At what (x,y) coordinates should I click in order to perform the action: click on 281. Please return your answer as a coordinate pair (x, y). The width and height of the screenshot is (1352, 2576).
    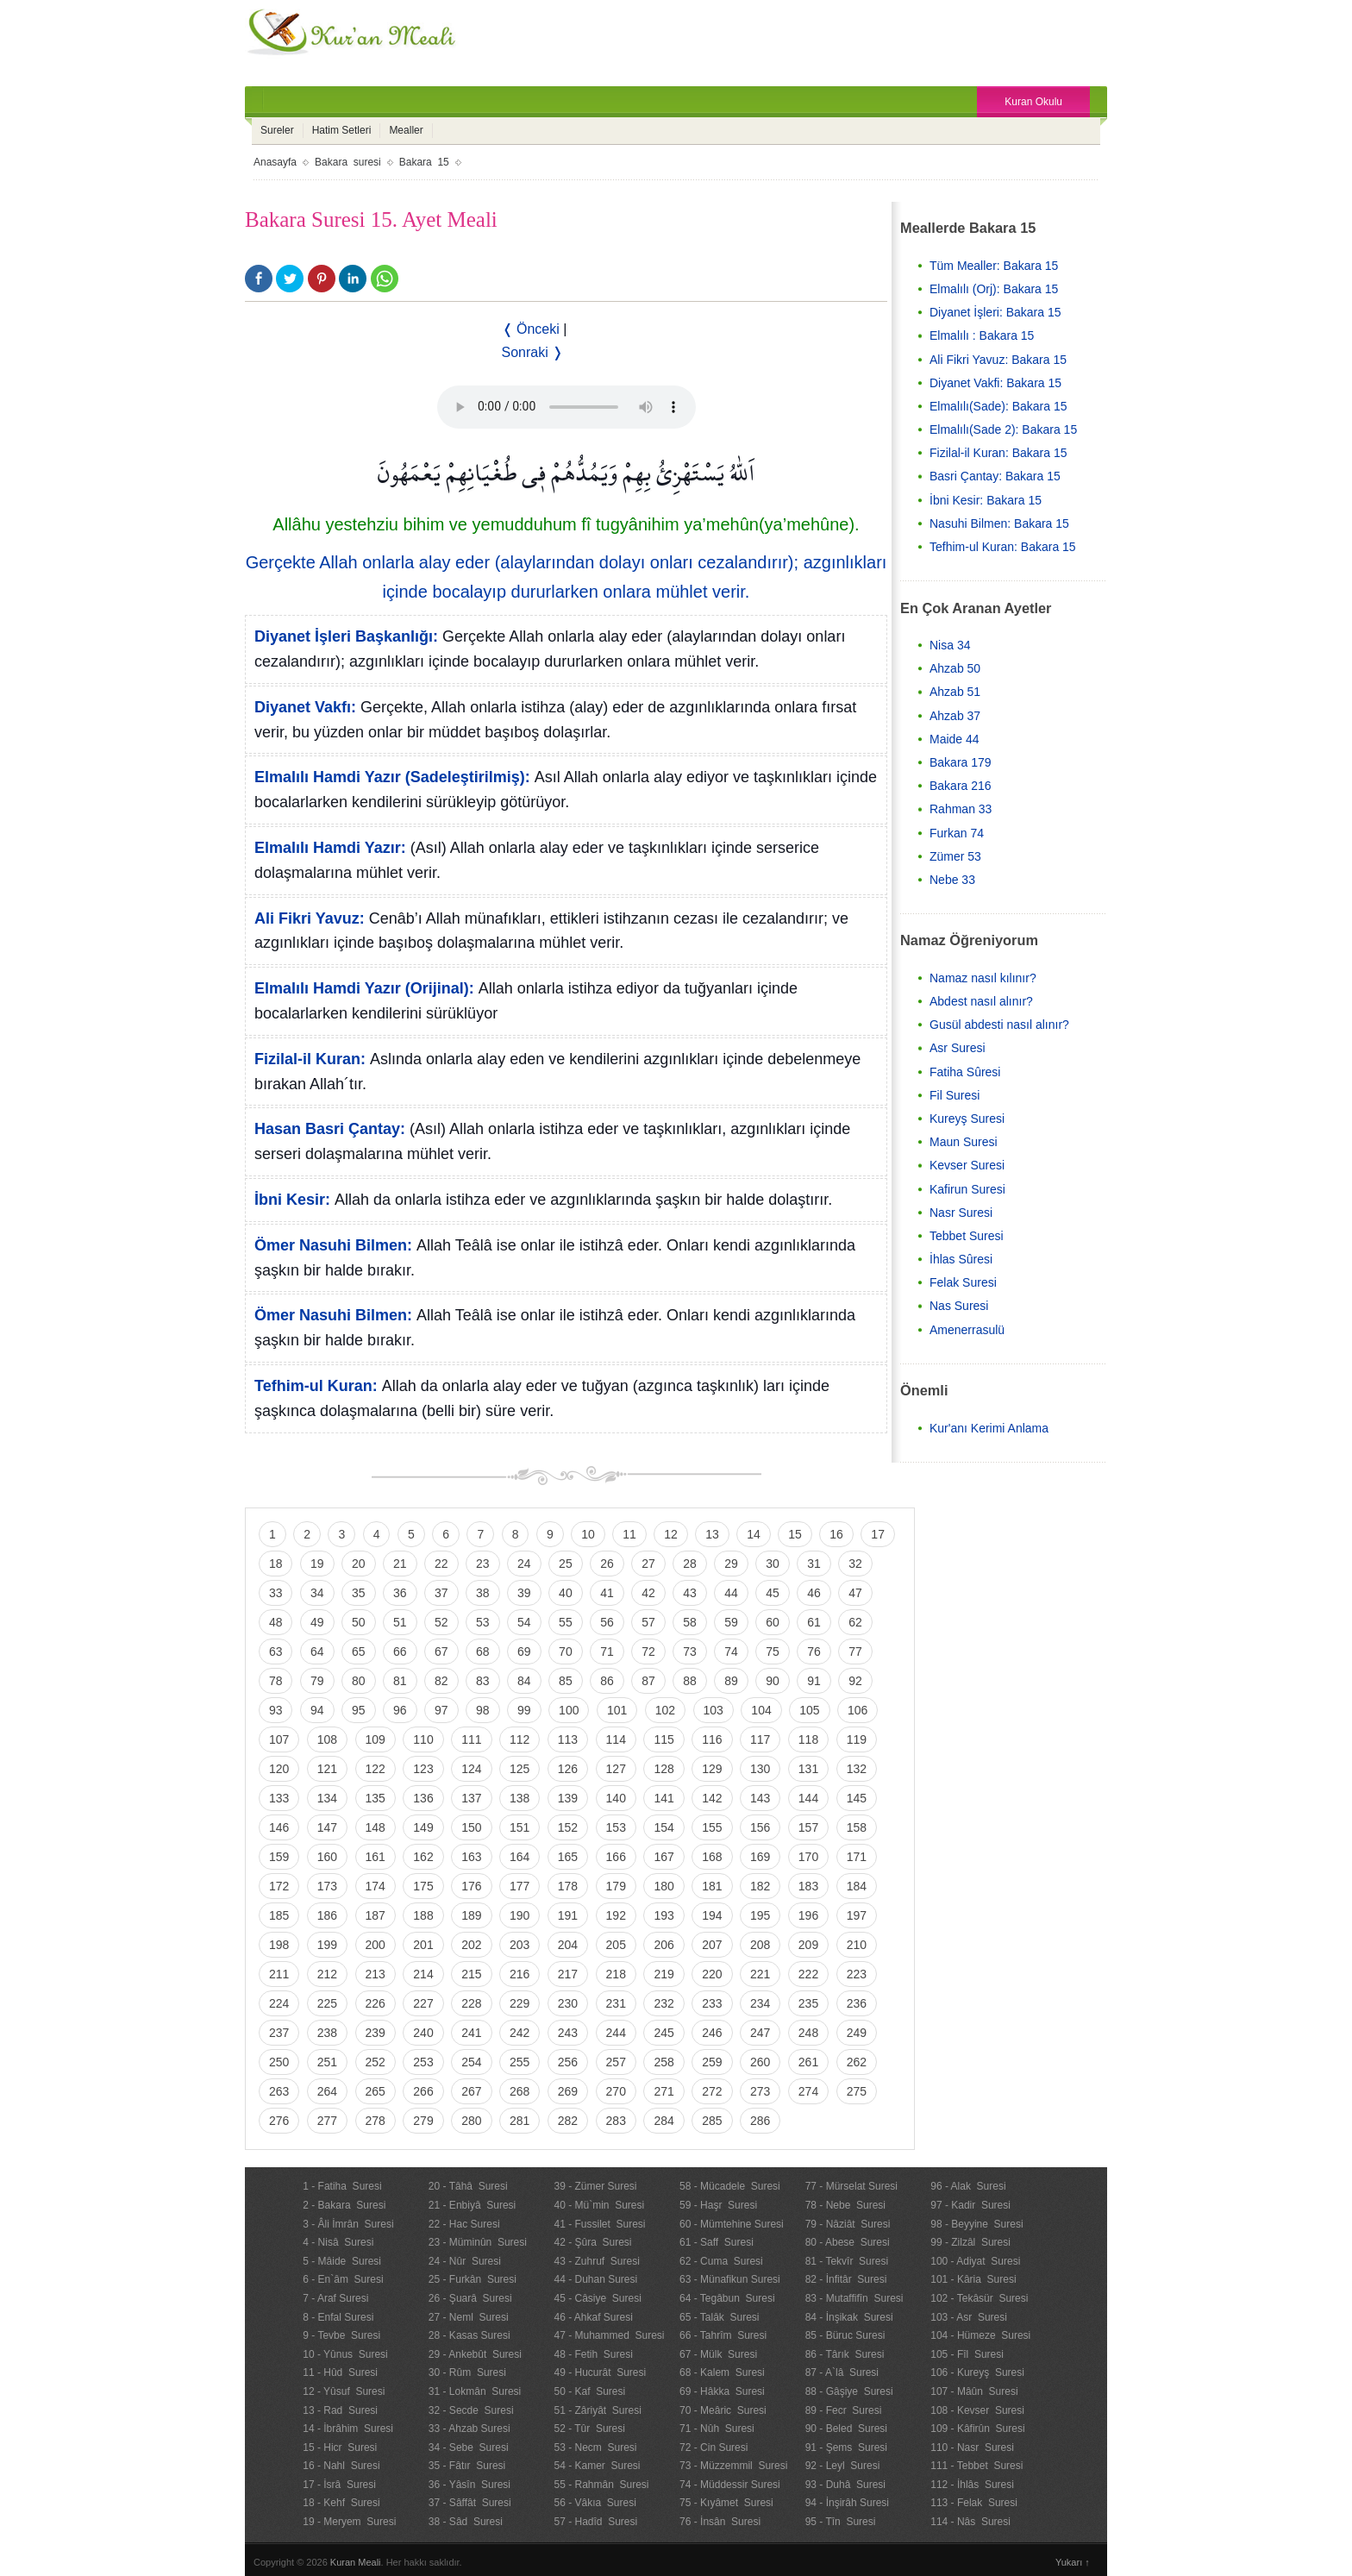
    Looking at the image, I should click on (519, 2121).